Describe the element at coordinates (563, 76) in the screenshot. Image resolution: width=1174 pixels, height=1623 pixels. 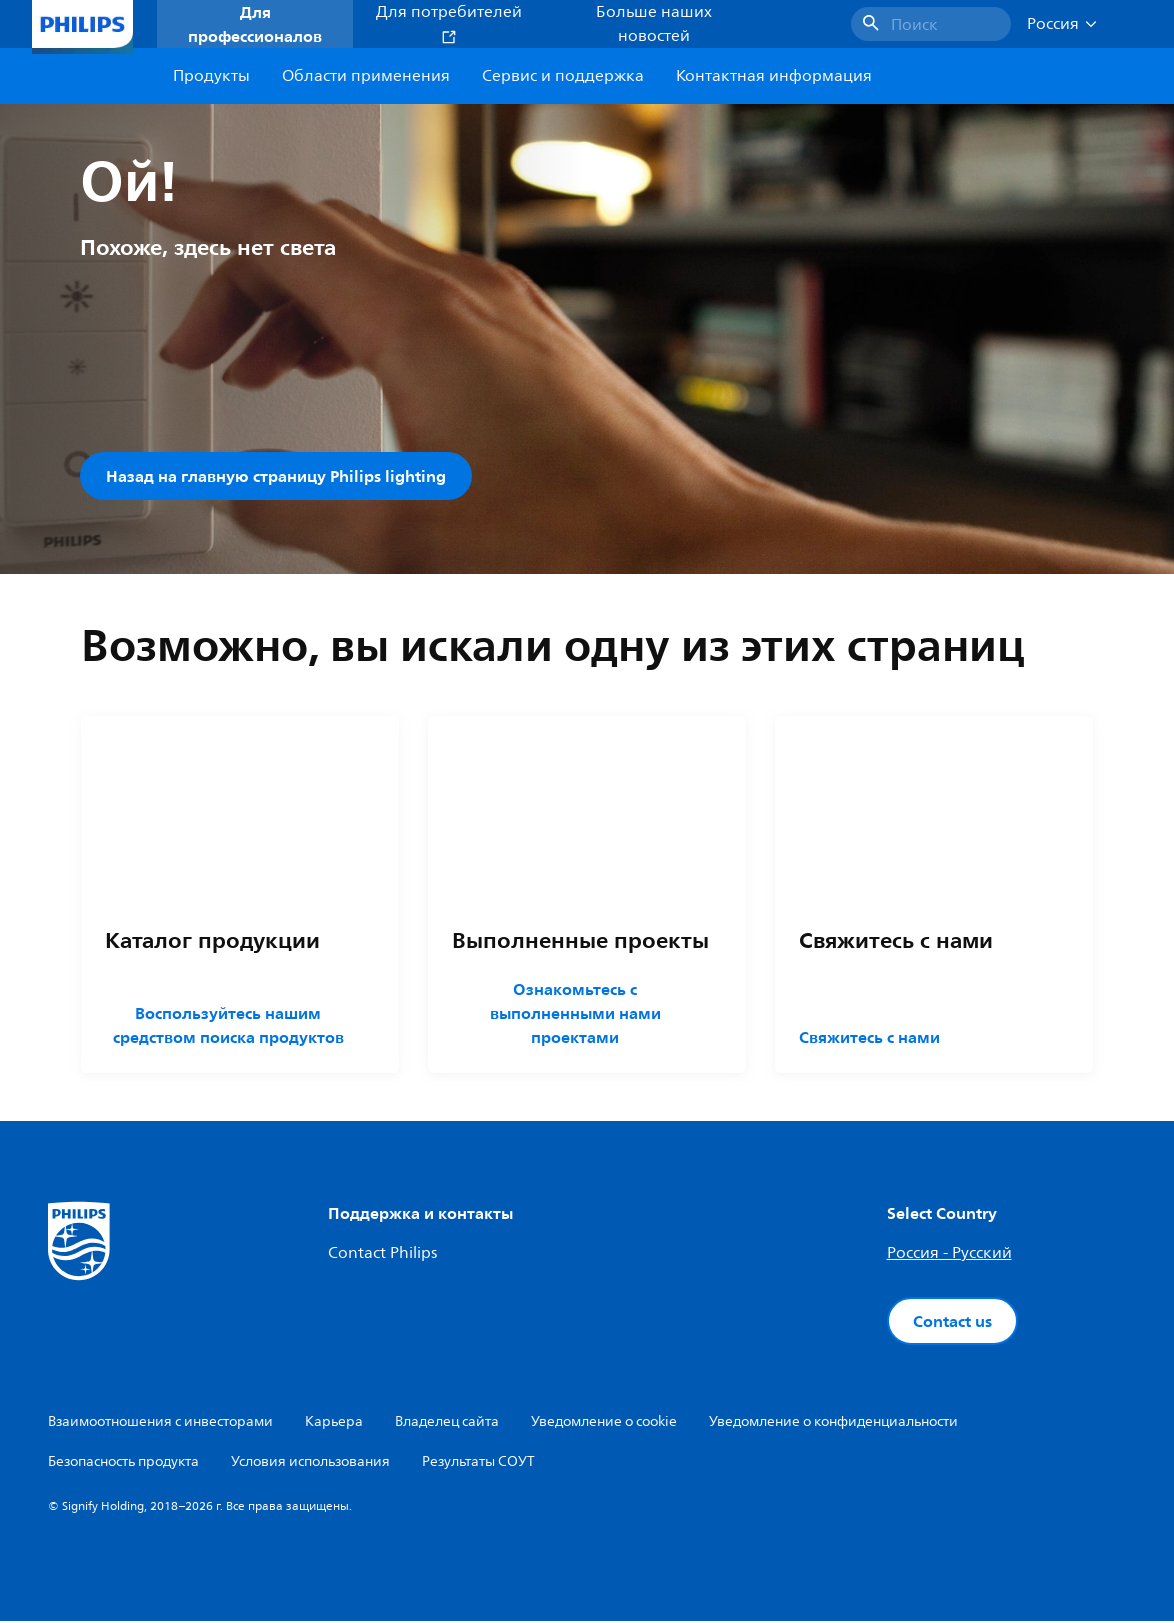
I see `Сервис и поддержка` at that location.